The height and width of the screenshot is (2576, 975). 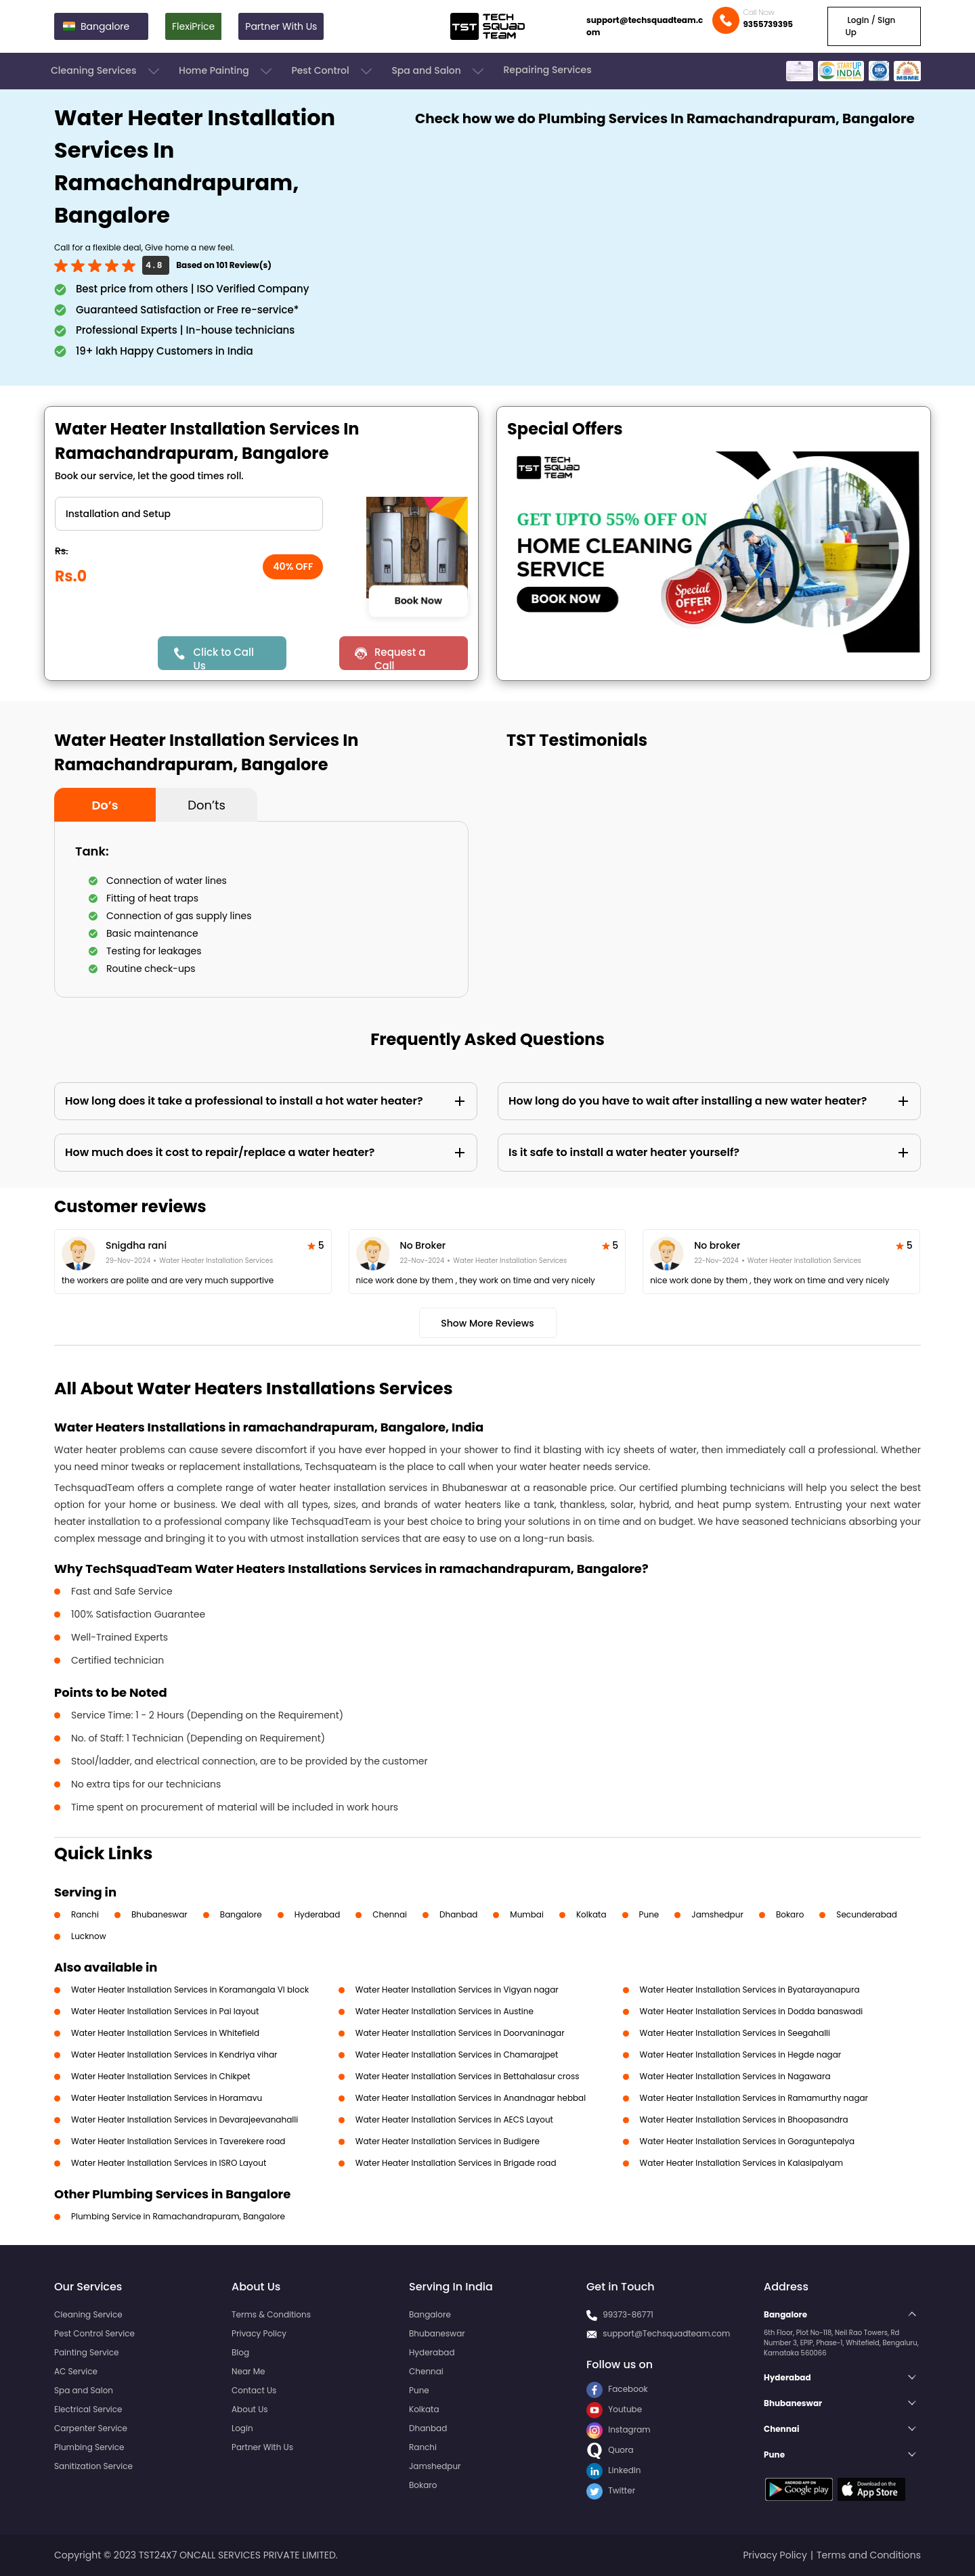 What do you see at coordinates (332, 71) in the screenshot?
I see `Pest Control` at bounding box center [332, 71].